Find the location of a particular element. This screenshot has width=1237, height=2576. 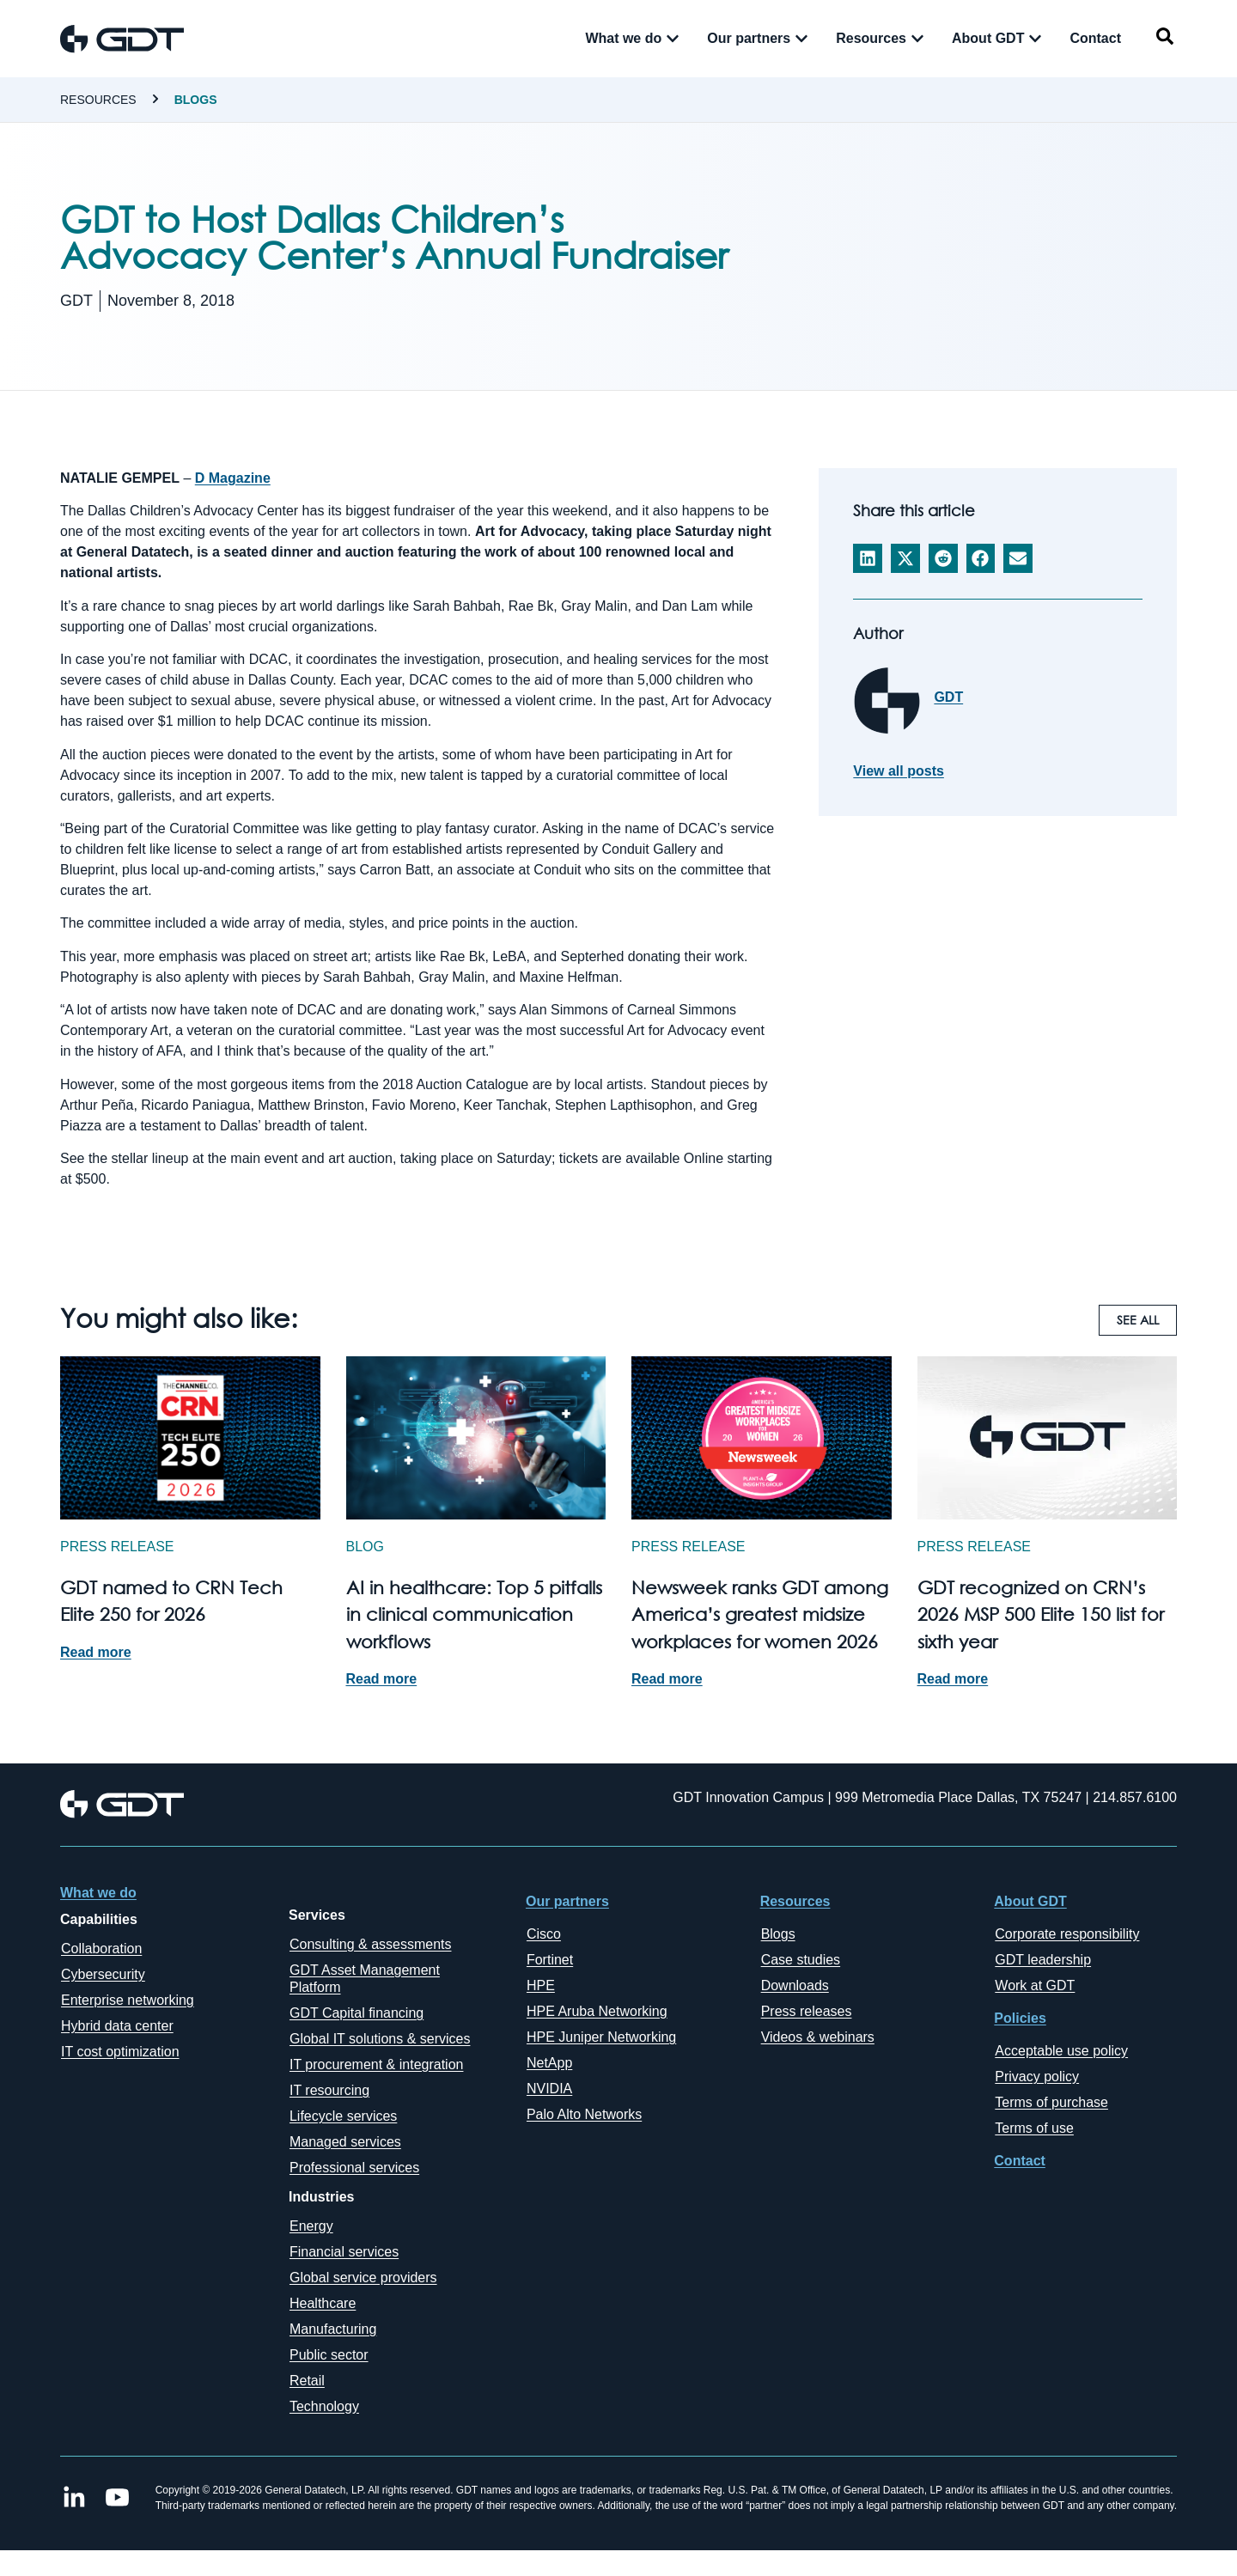

Global IT solutions & services is located at coordinates (379, 2038).